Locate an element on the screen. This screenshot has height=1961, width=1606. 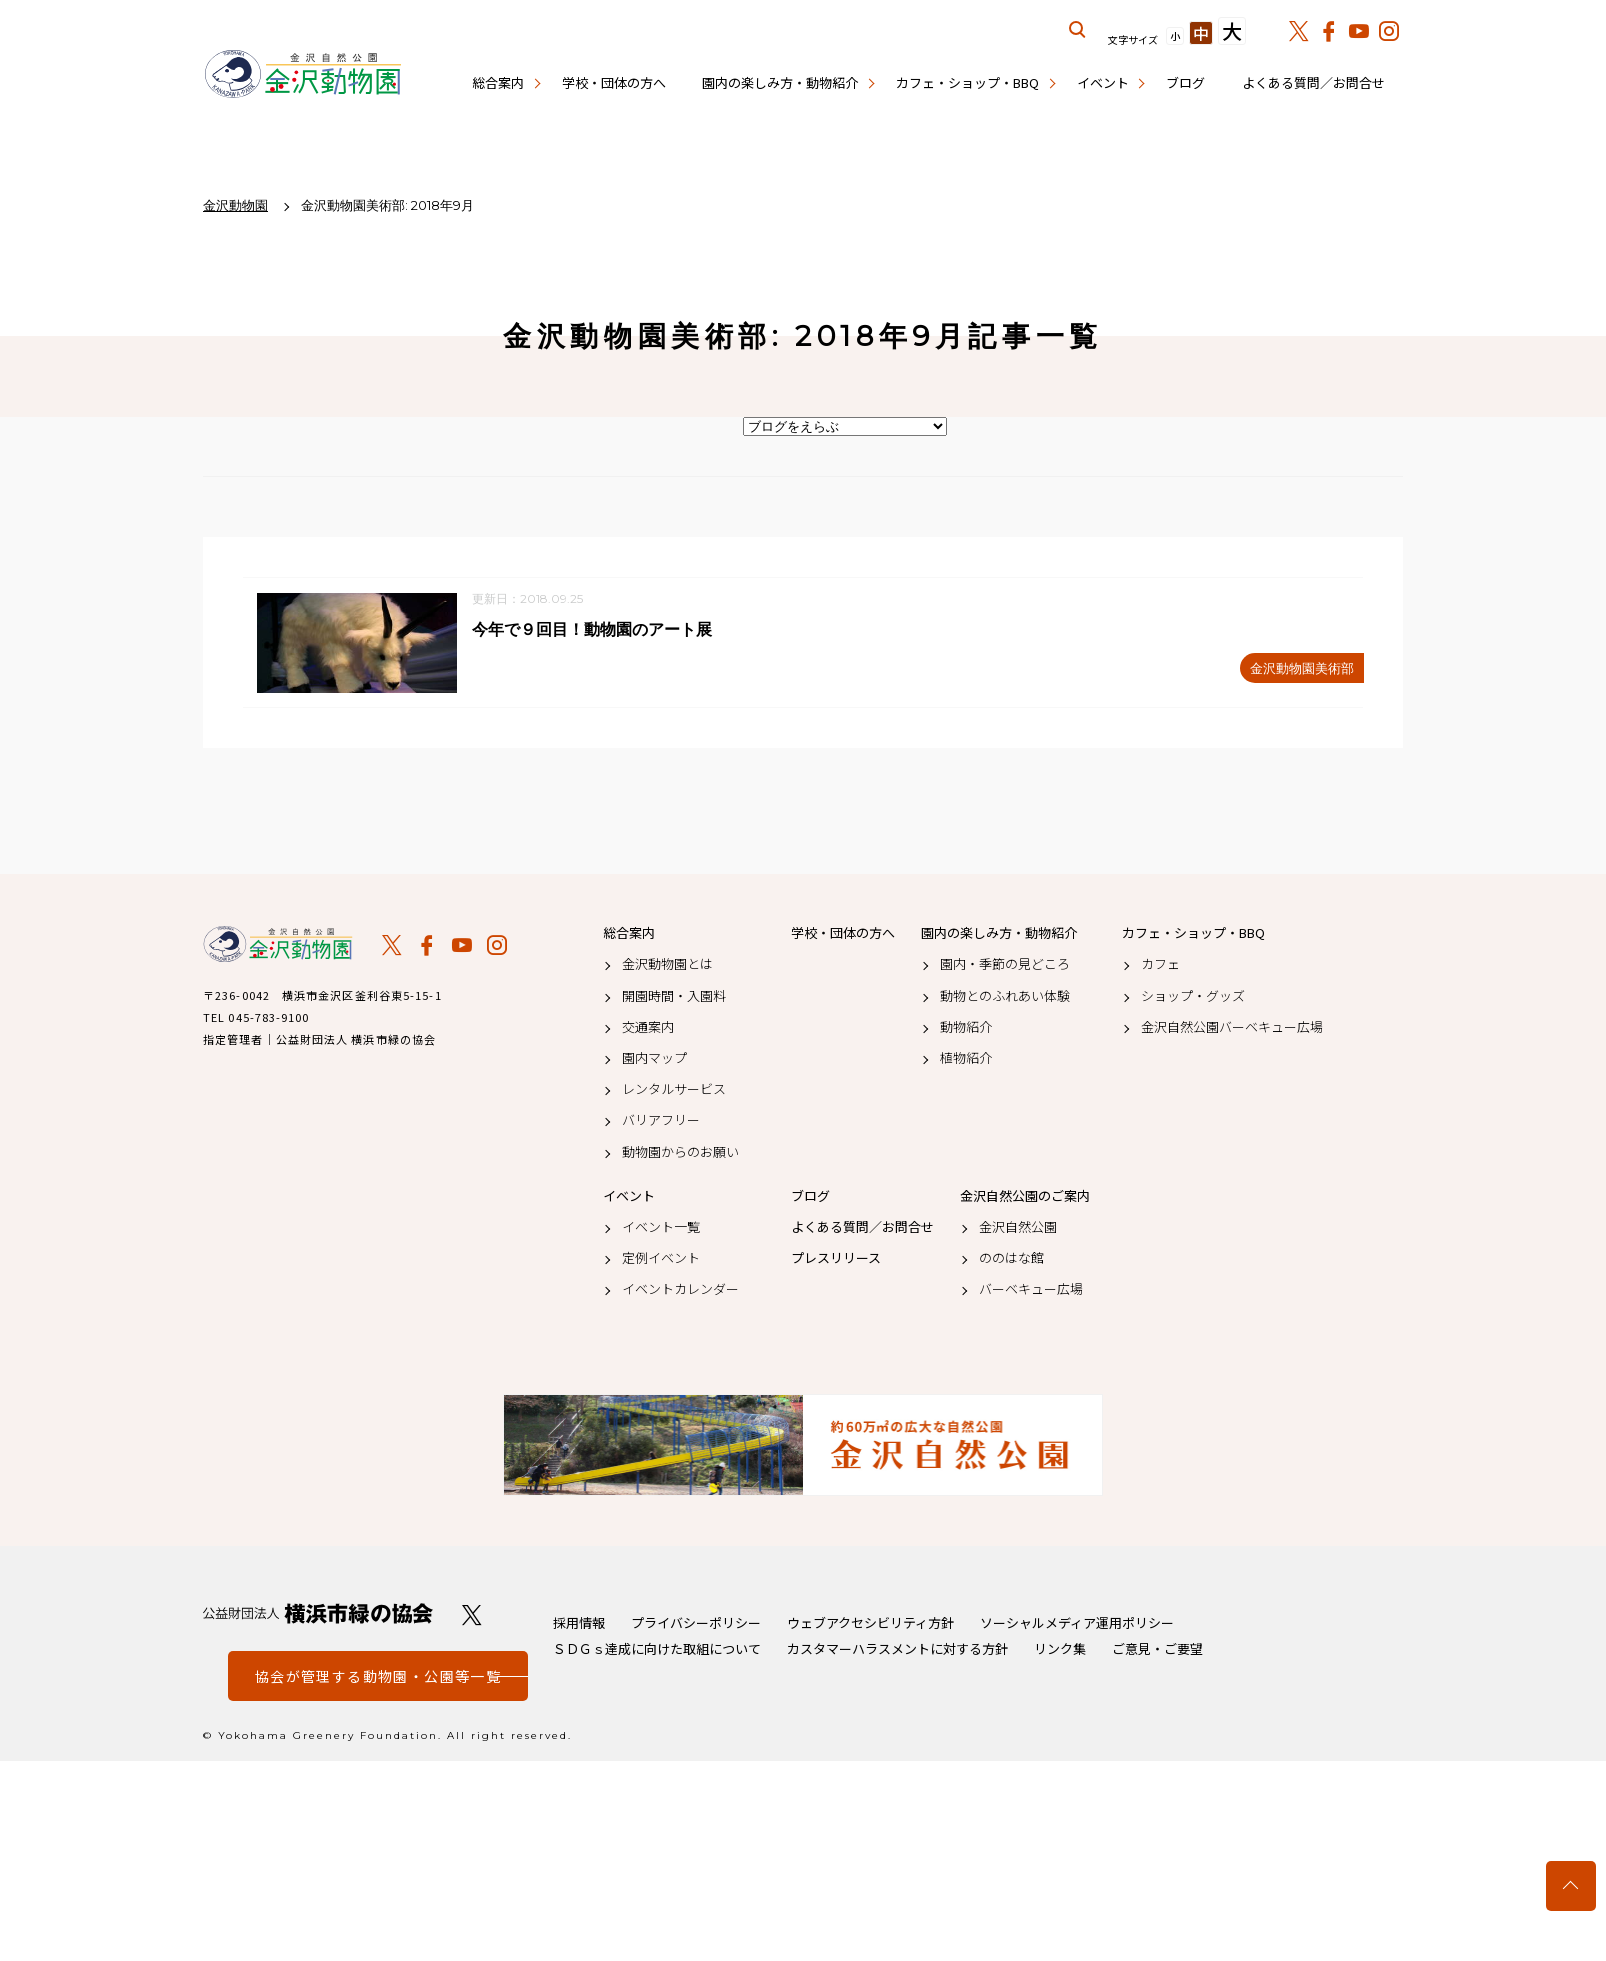
園内の楽しみ方・動物紹介 is located at coordinates (780, 82).